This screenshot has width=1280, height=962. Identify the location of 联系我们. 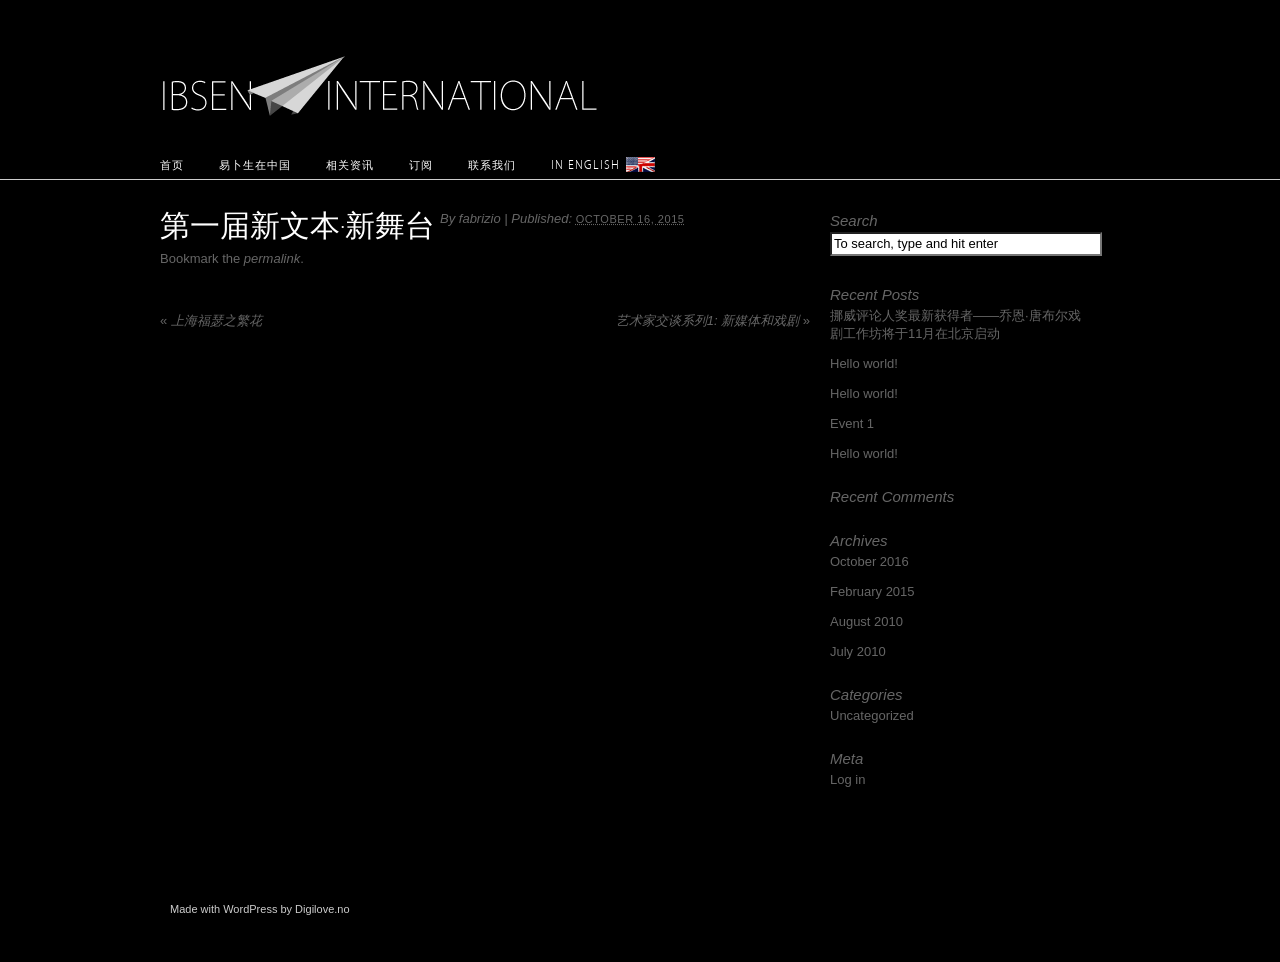
(492, 164).